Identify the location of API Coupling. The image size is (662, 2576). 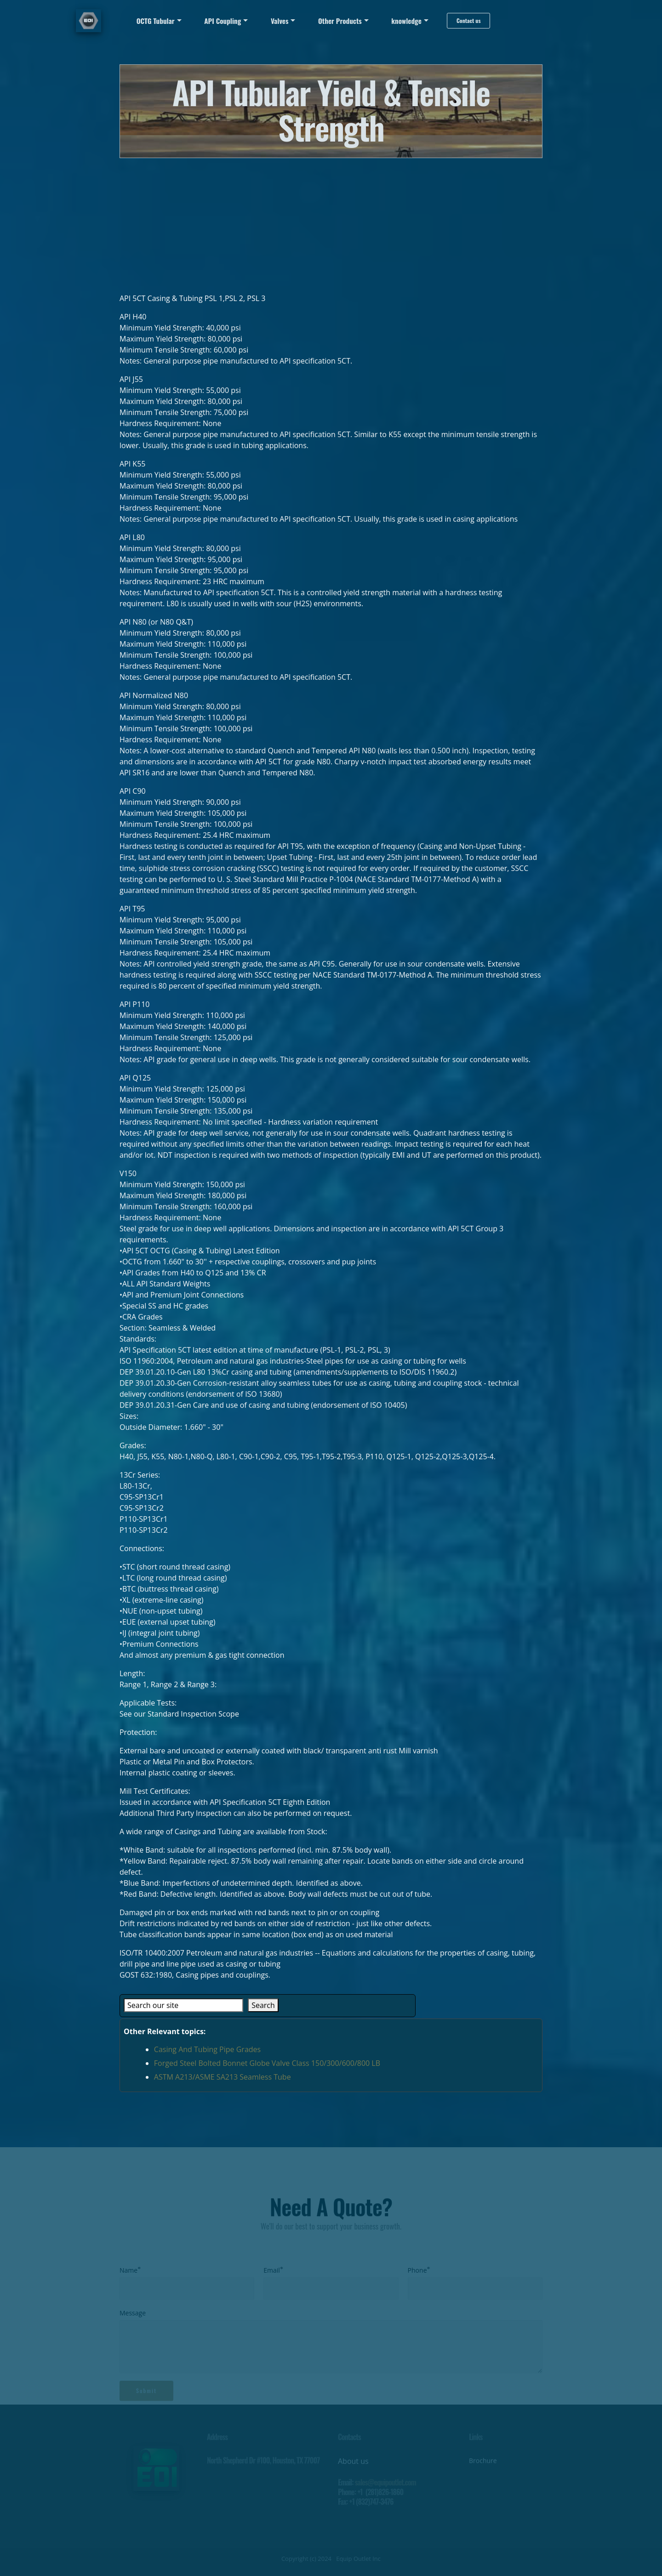
(222, 21).